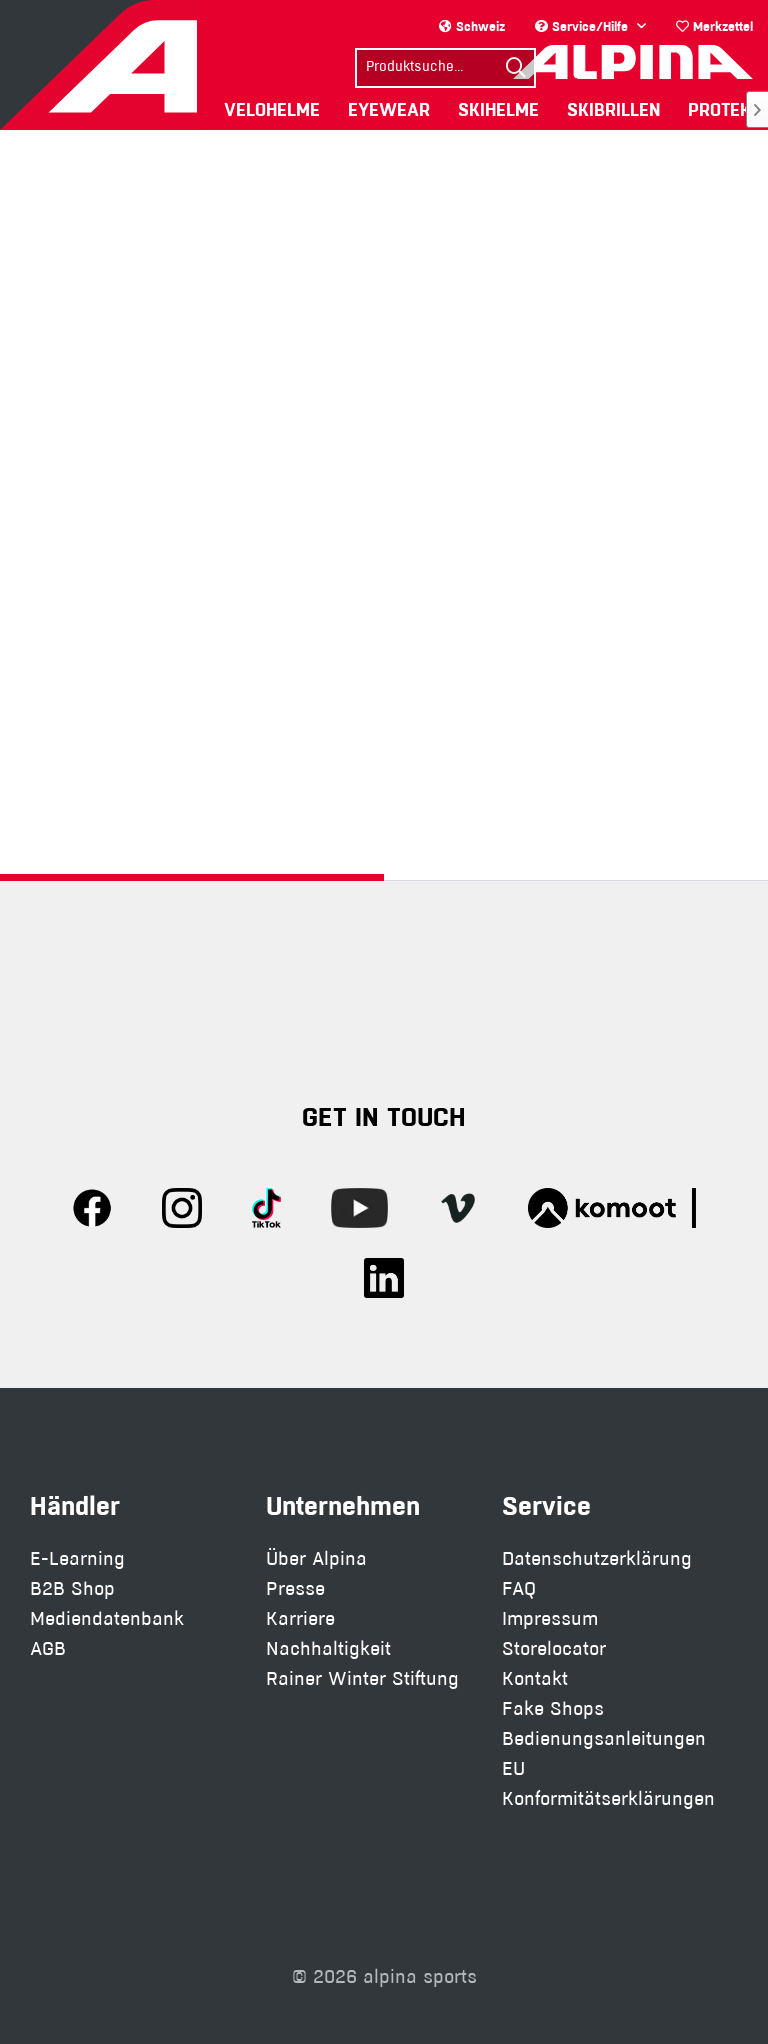 The image size is (768, 2044). Describe the element at coordinates (48, 1648) in the screenshot. I see `AGB` at that location.